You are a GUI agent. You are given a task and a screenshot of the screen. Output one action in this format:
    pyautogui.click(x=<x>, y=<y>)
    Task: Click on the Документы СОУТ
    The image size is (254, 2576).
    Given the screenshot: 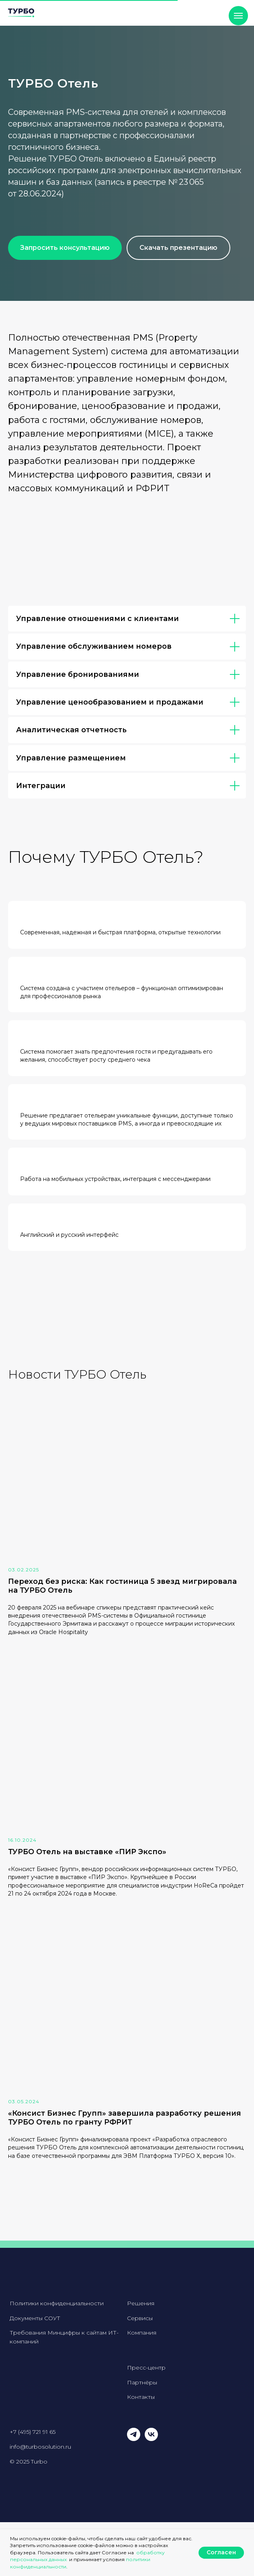 What is the action you would take?
    pyautogui.click(x=35, y=2318)
    